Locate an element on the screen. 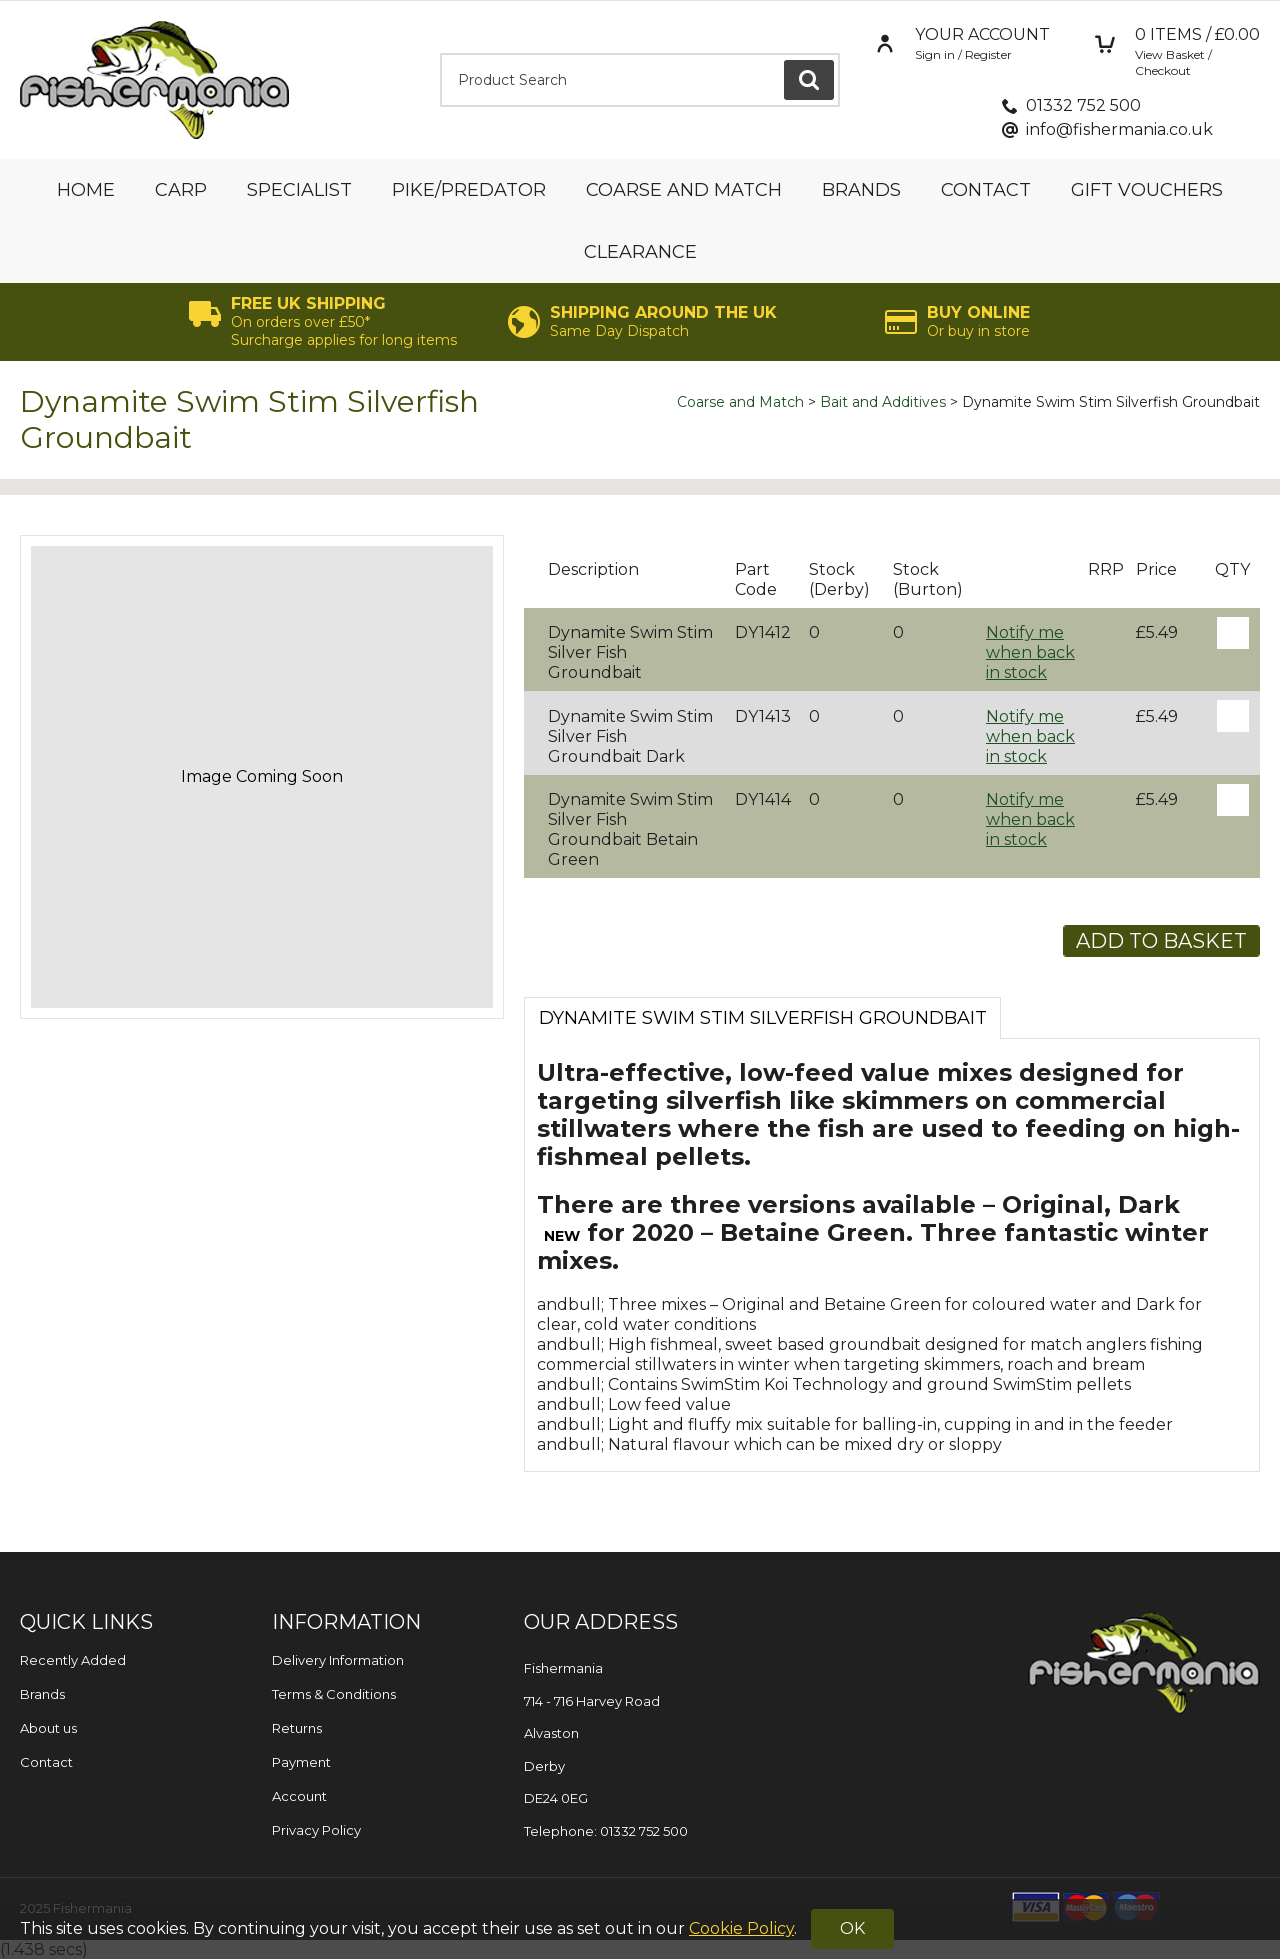 The width and height of the screenshot is (1280, 1959). Returns is located at coordinates (297, 1728).